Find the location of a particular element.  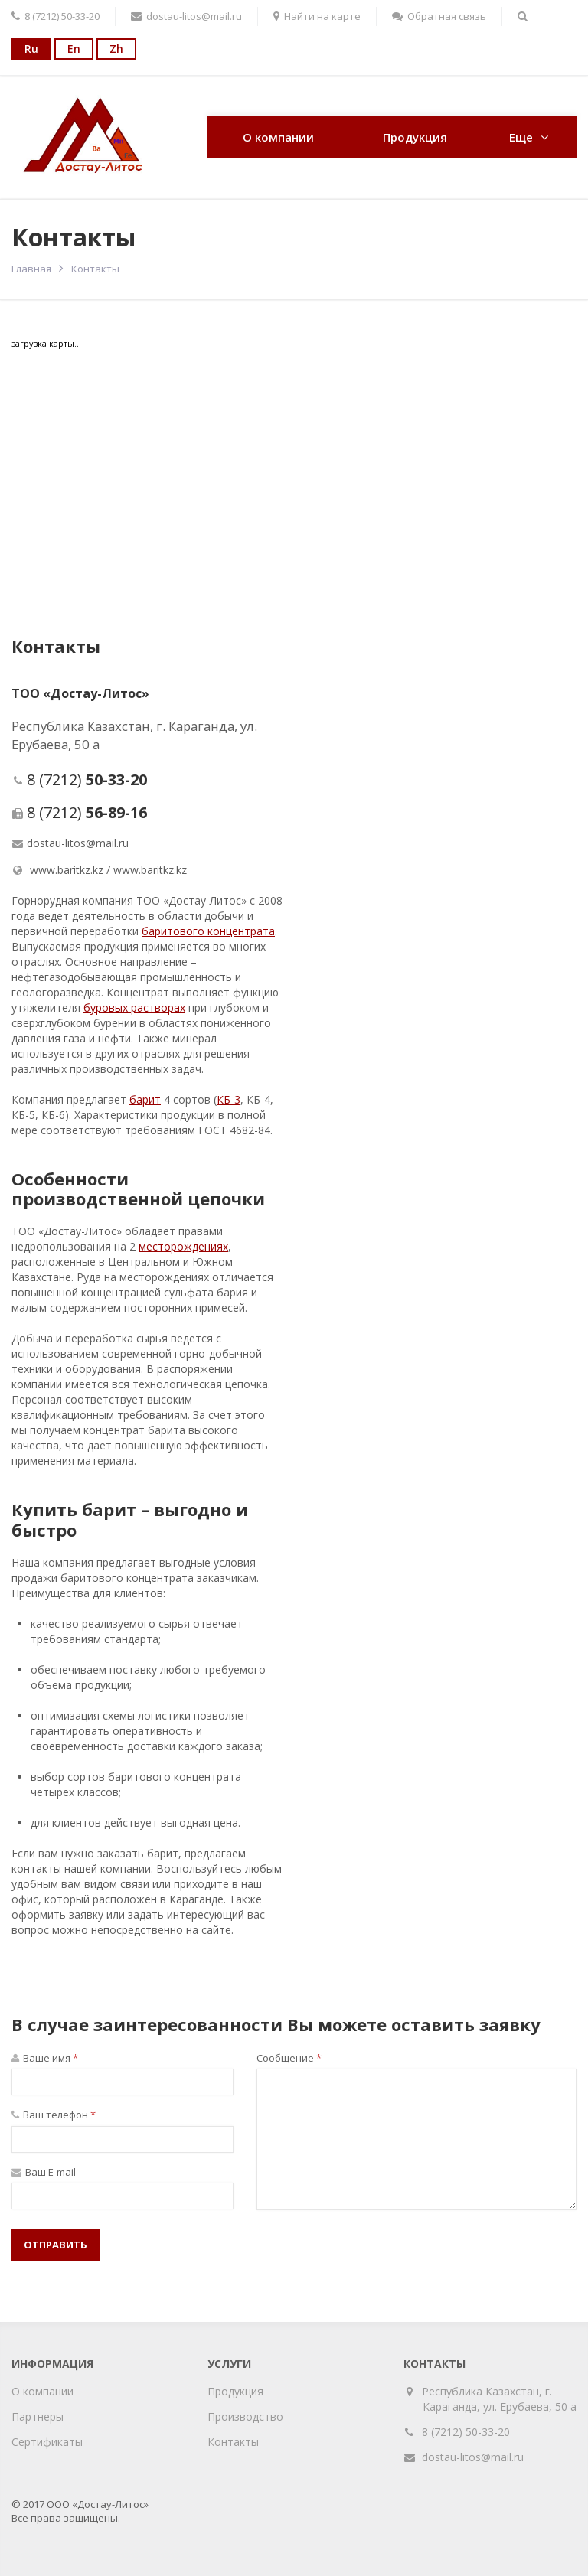

Производство is located at coordinates (245, 2416).